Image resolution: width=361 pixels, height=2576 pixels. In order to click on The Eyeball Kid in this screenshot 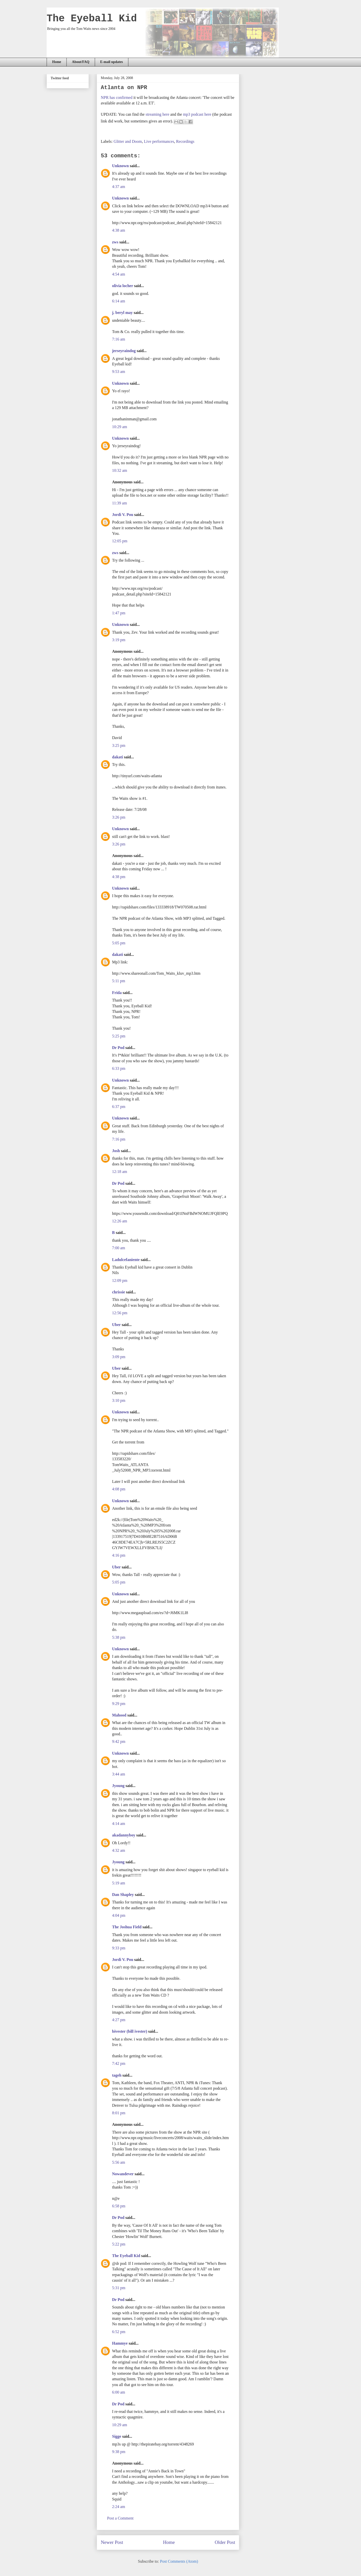, I will do `click(92, 18)`.